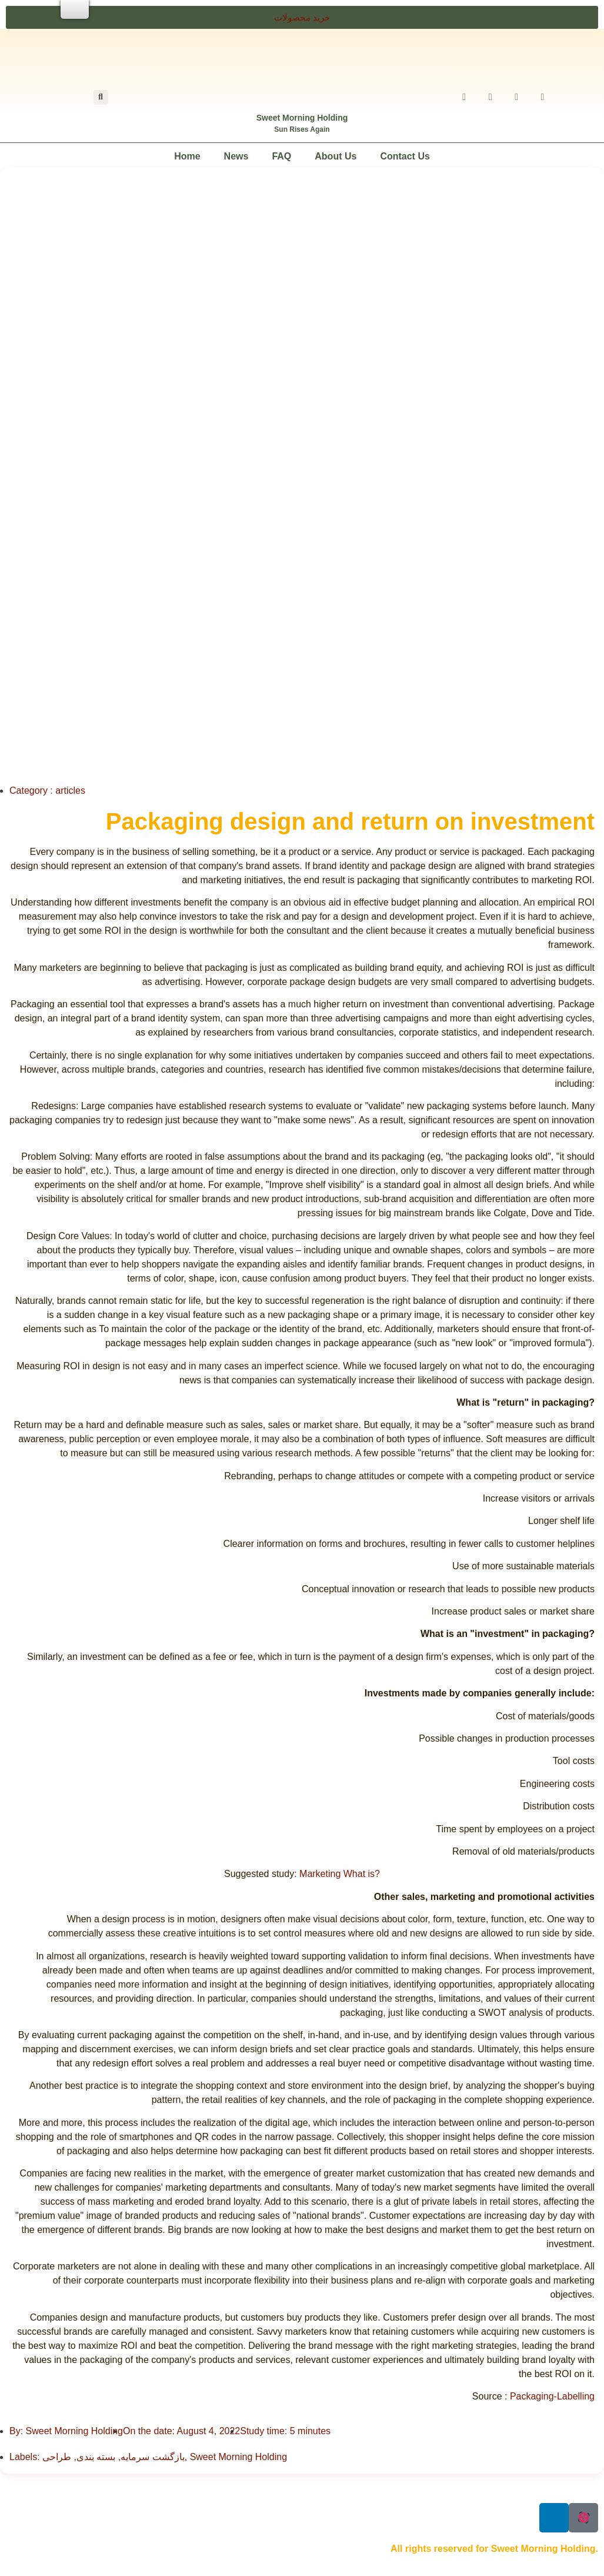  I want to click on Contact Us, so click(404, 156).